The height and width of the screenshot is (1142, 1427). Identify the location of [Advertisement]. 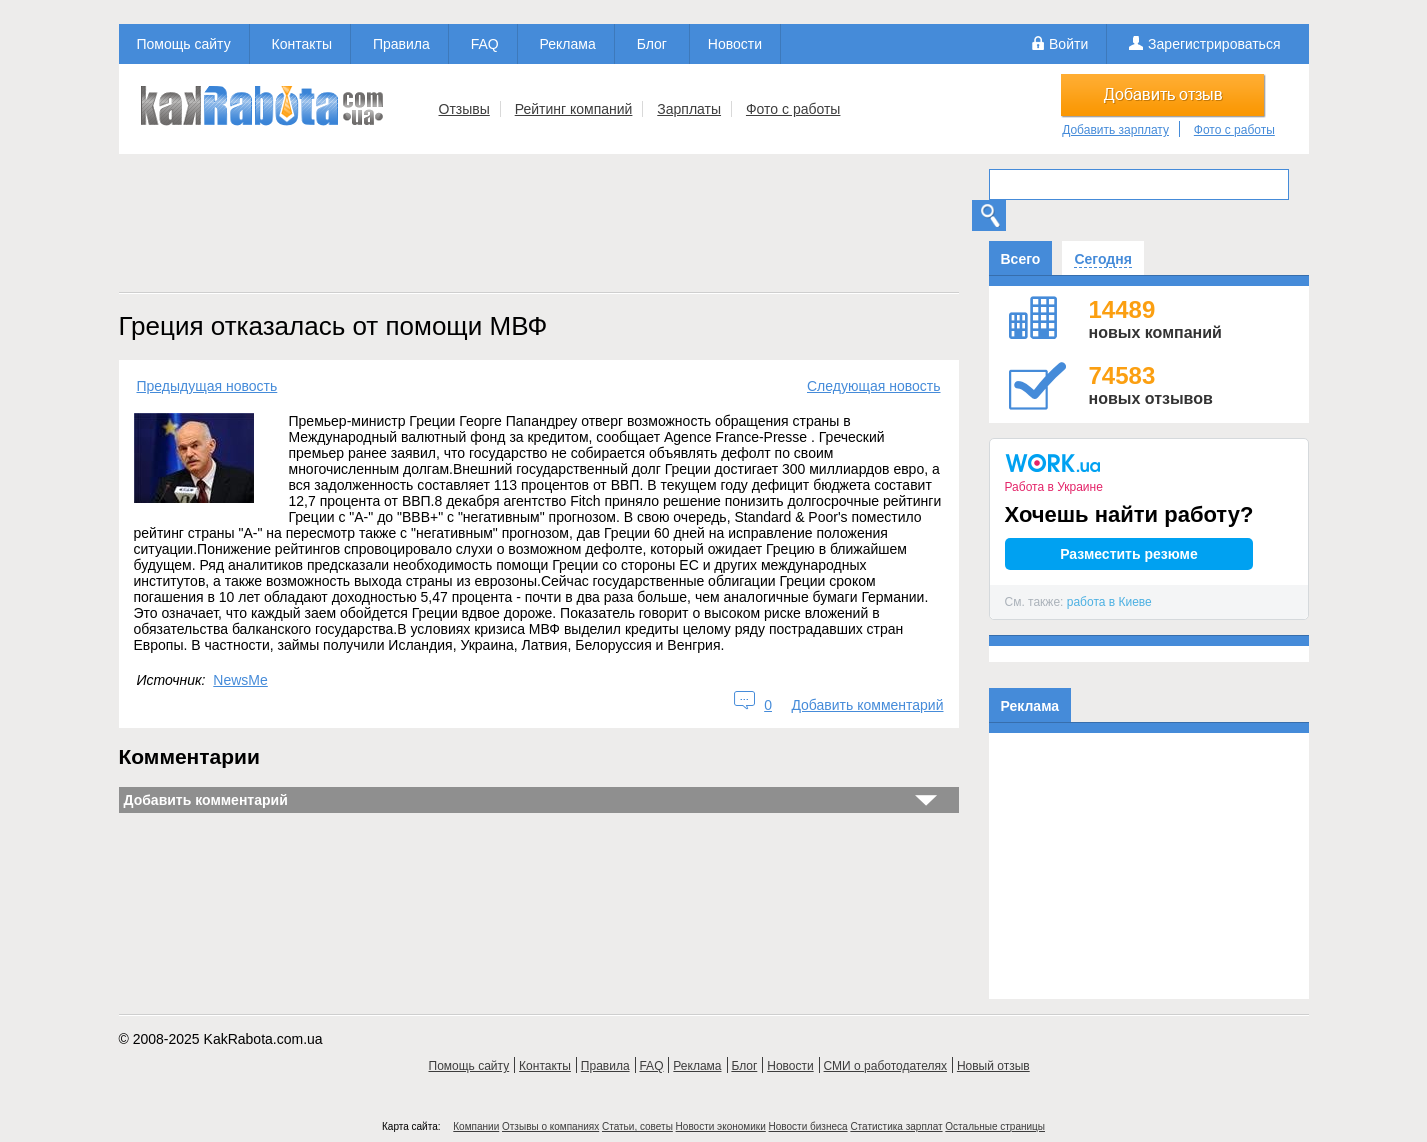
(539, 229).